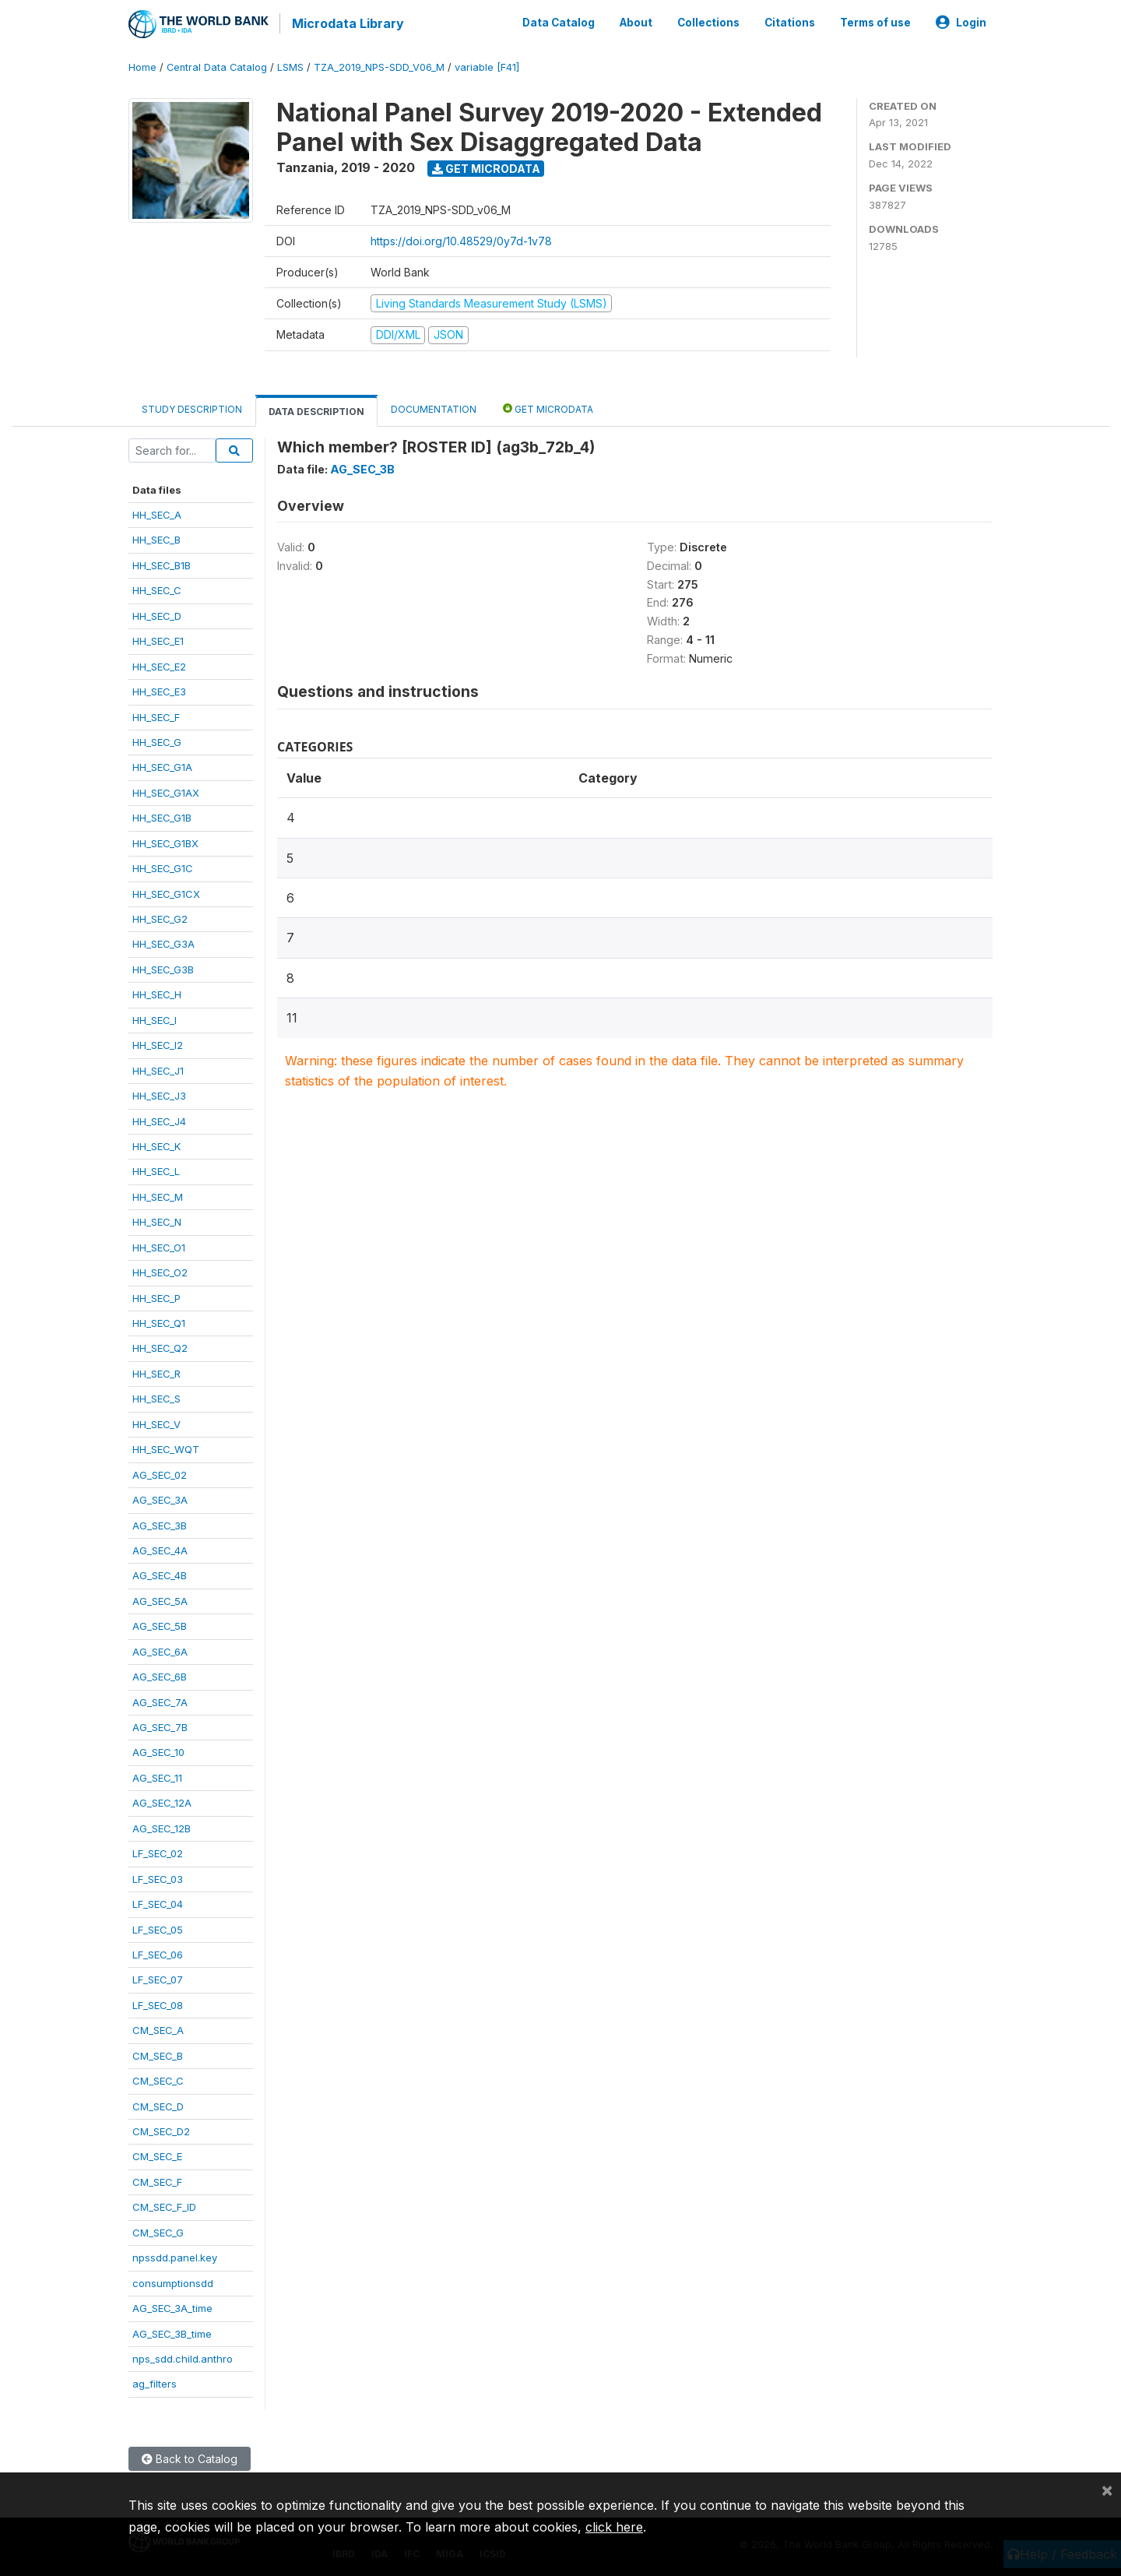 This screenshot has height=2576, width=1121. Describe the element at coordinates (156, 715) in the screenshot. I see `HH_SEC_F` at that location.